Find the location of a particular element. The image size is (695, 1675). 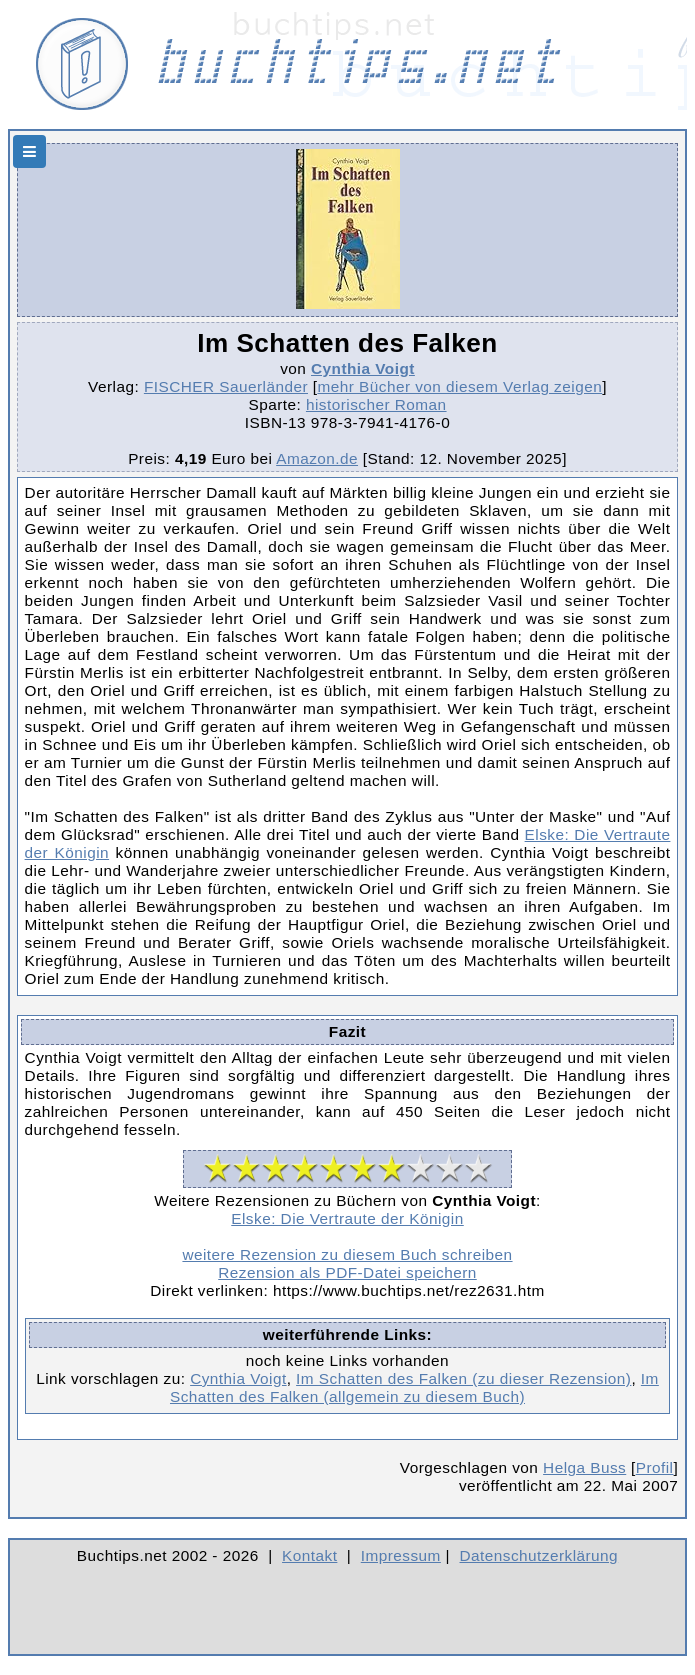

Im Schatten des Falken (allgemein zu diesem Buch) is located at coordinates (414, 1387).